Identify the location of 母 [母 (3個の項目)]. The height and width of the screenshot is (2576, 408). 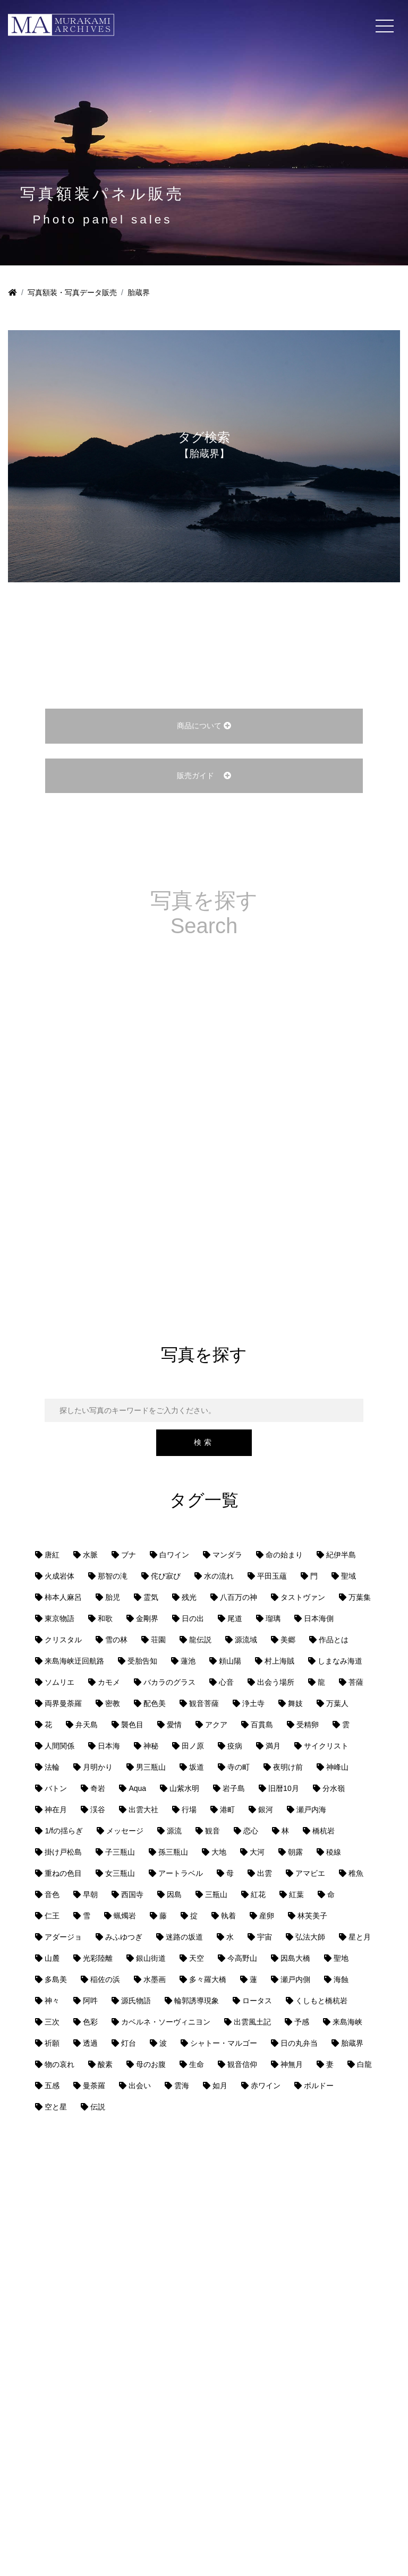
(230, 1873).